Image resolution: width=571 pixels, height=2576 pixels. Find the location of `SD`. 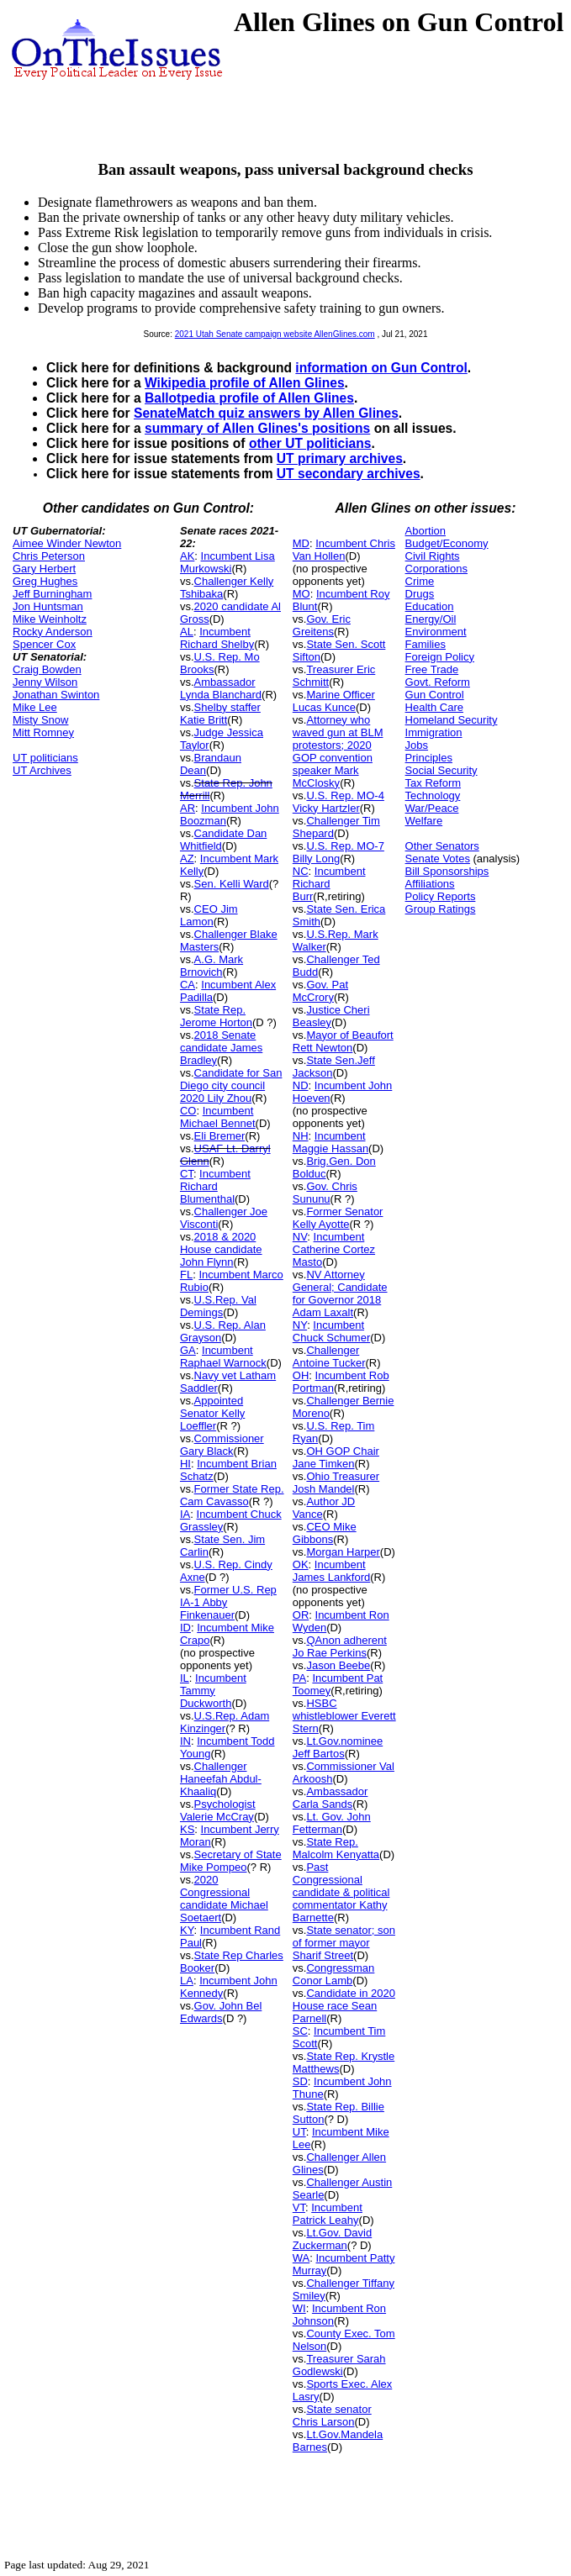

SD is located at coordinates (300, 2081).